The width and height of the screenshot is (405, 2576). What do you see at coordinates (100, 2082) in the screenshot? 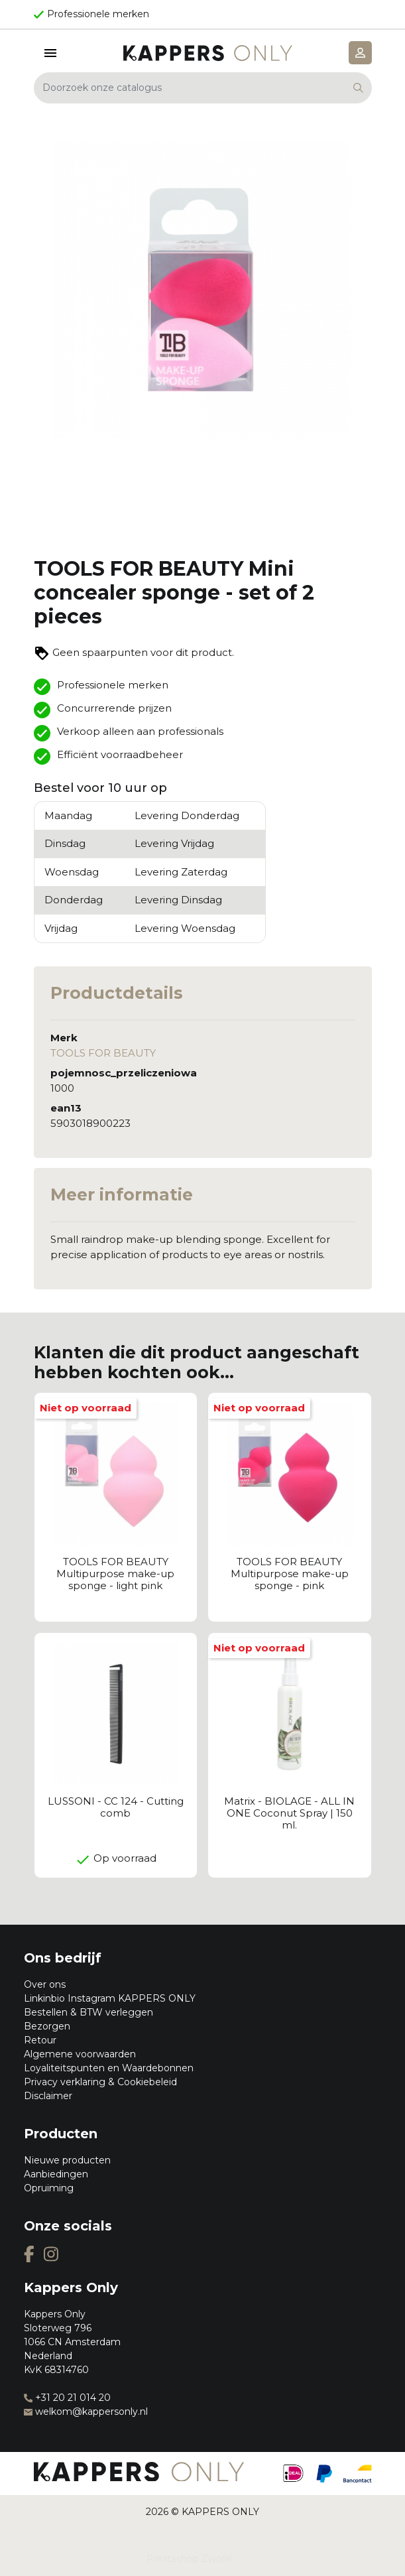
I see `Privacy verklaring & Cookiebeleid` at bounding box center [100, 2082].